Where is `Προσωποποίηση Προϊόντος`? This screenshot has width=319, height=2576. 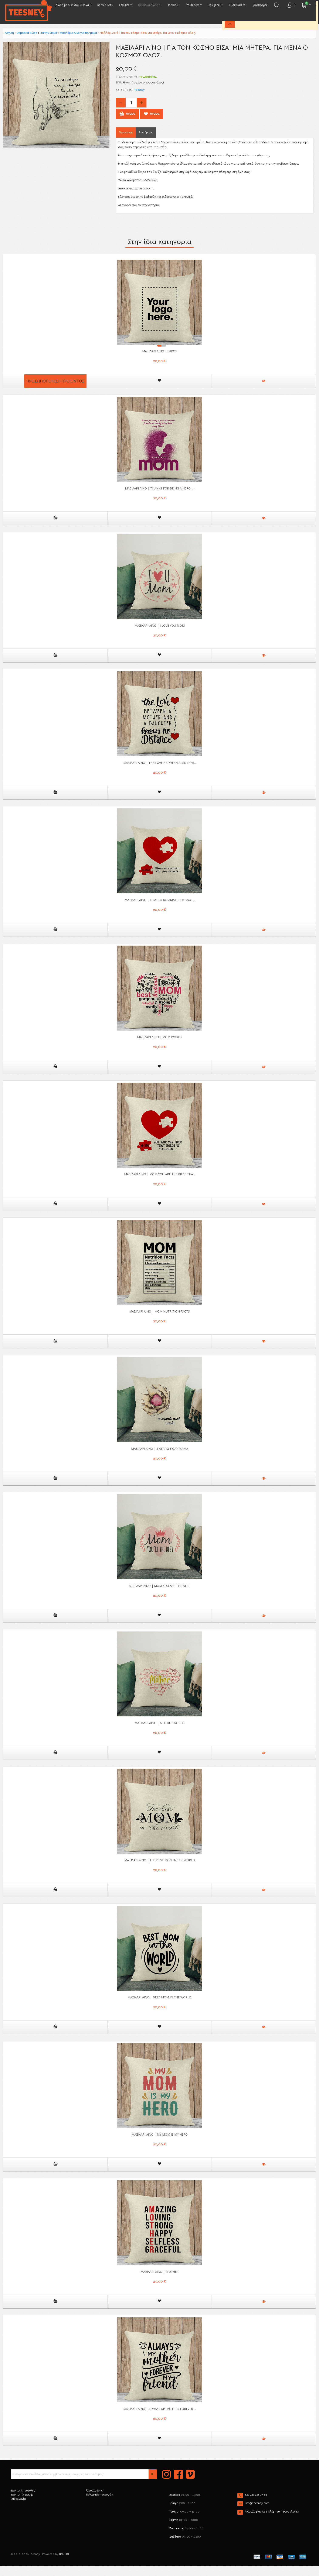 Προσωποποίηση Προϊόντος is located at coordinates (55, 381).